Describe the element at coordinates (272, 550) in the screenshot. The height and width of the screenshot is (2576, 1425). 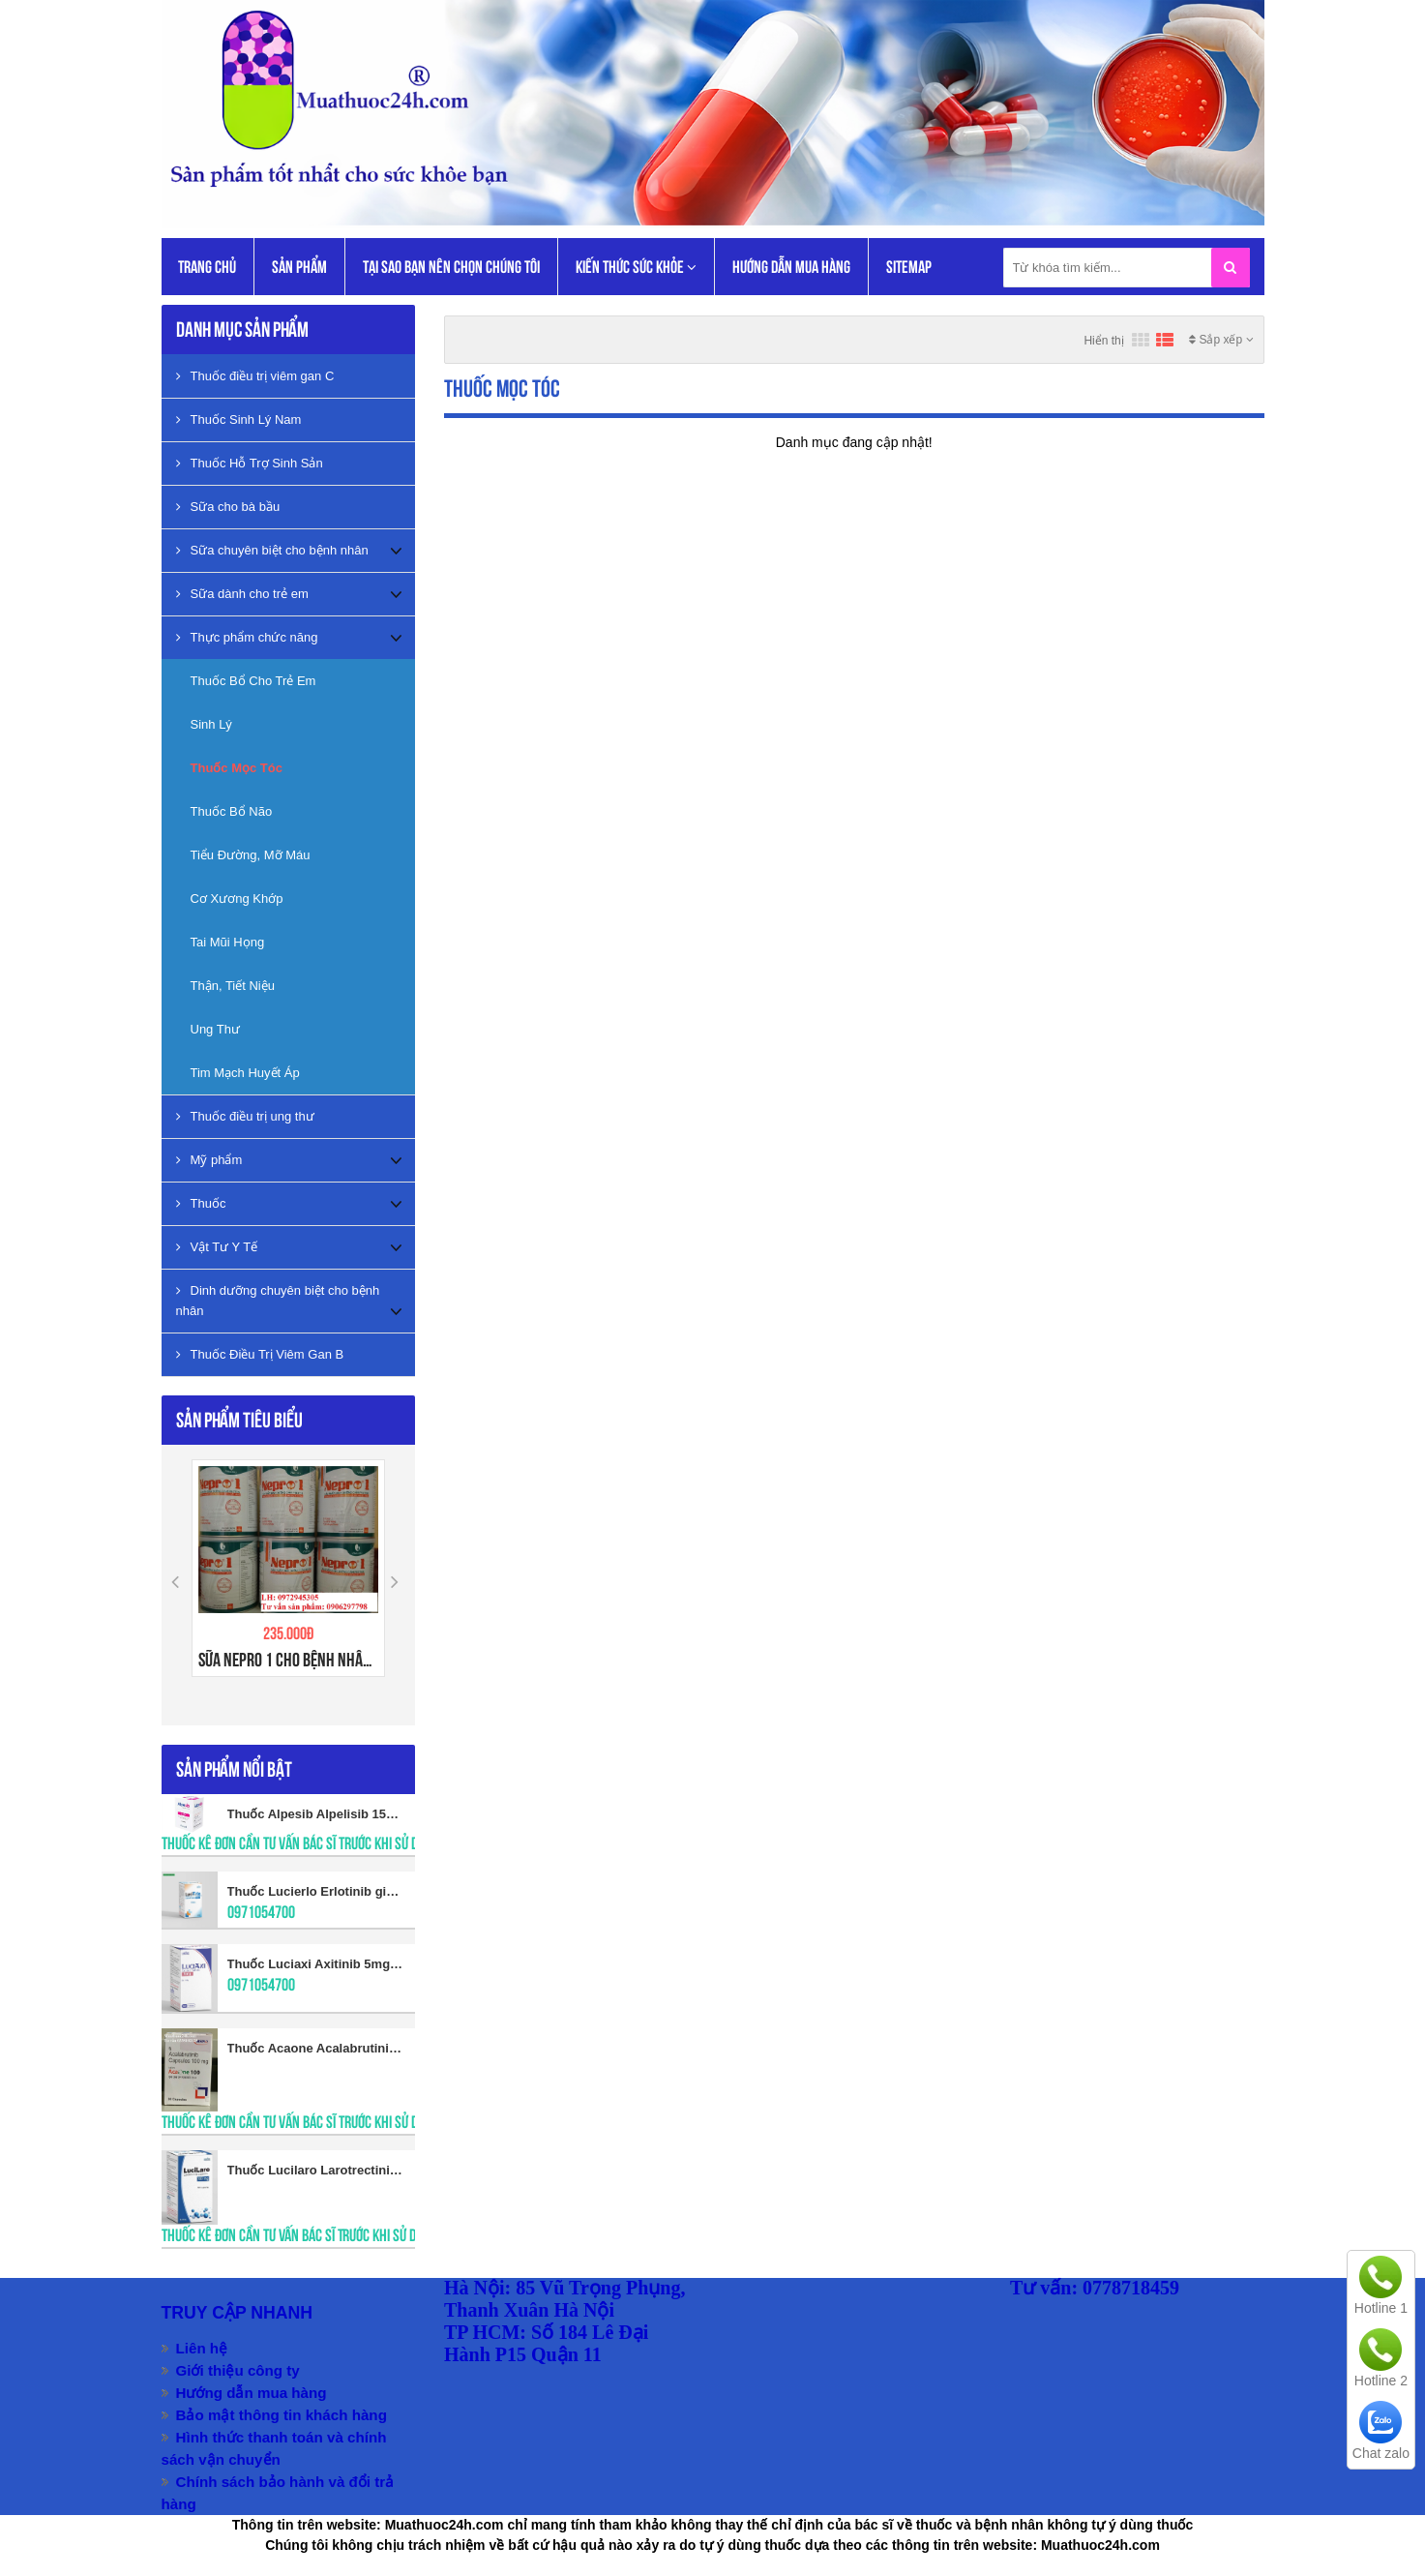
I see `Sữa chuyên biệt cho bệnh nhân` at that location.